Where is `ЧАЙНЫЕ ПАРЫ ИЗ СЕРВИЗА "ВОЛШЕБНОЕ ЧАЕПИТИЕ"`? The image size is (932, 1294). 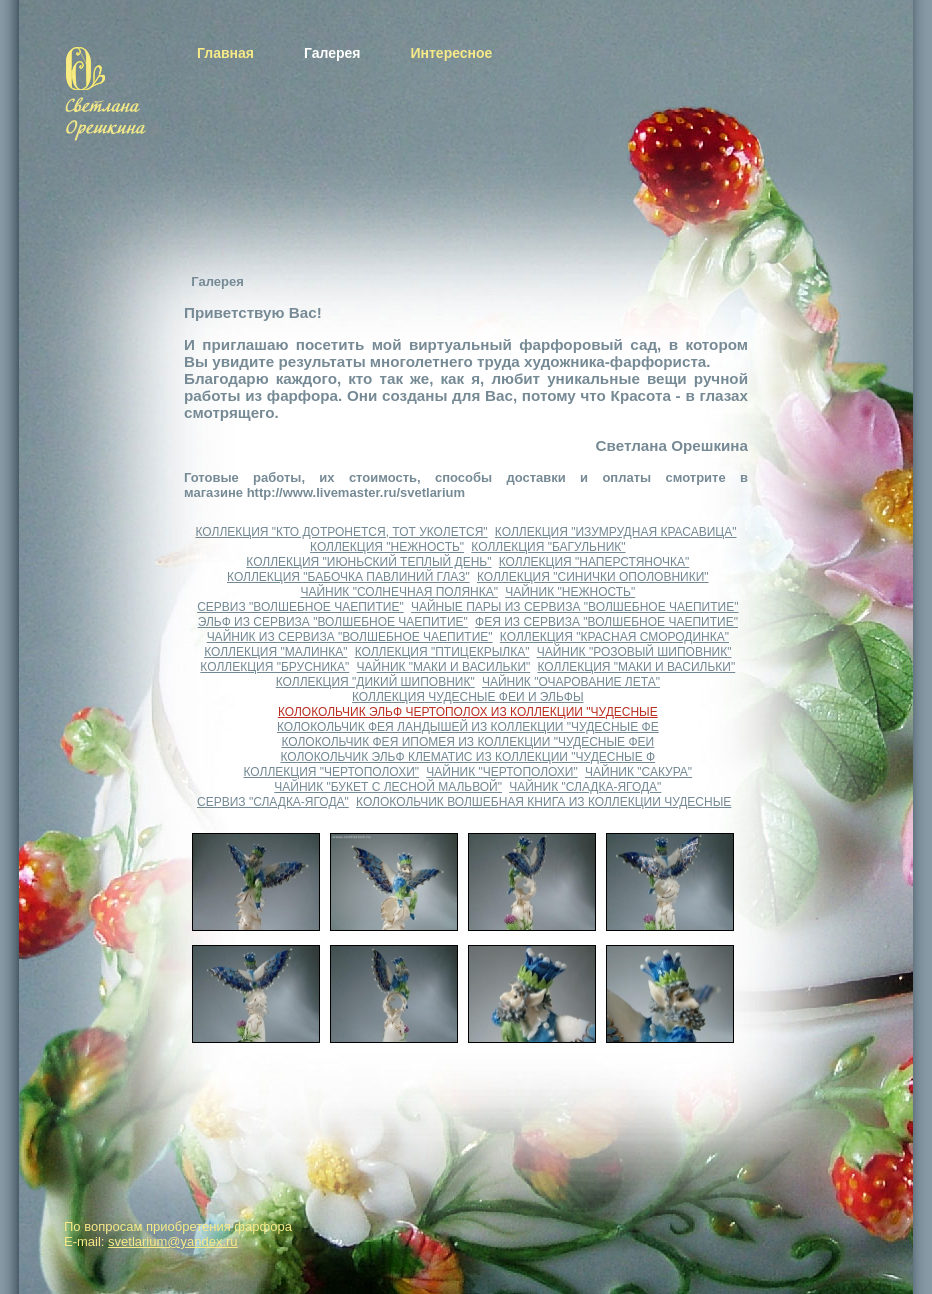 ЧАЙНЫЕ ПАРЫ ИЗ СЕРВИЗА "ВОЛШЕБНОЕ ЧАЕПИТИЕ" is located at coordinates (575, 607).